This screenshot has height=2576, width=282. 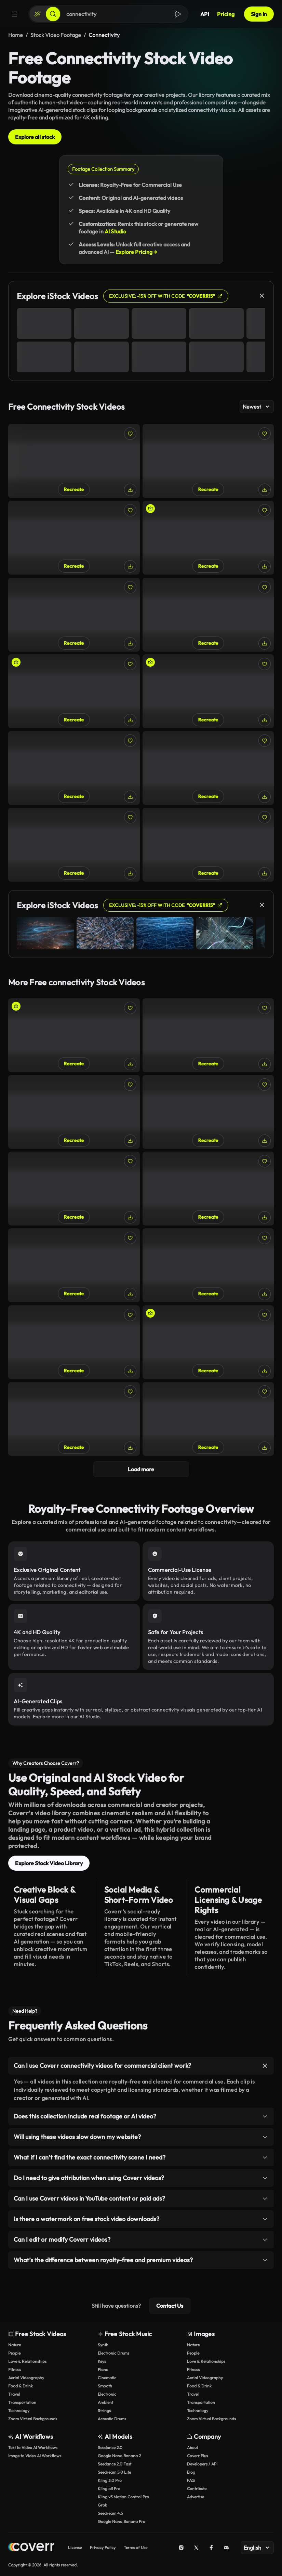 What do you see at coordinates (208, 1112) in the screenshot?
I see `[Businesswoman Talking on Phone Outdoors in City]` at bounding box center [208, 1112].